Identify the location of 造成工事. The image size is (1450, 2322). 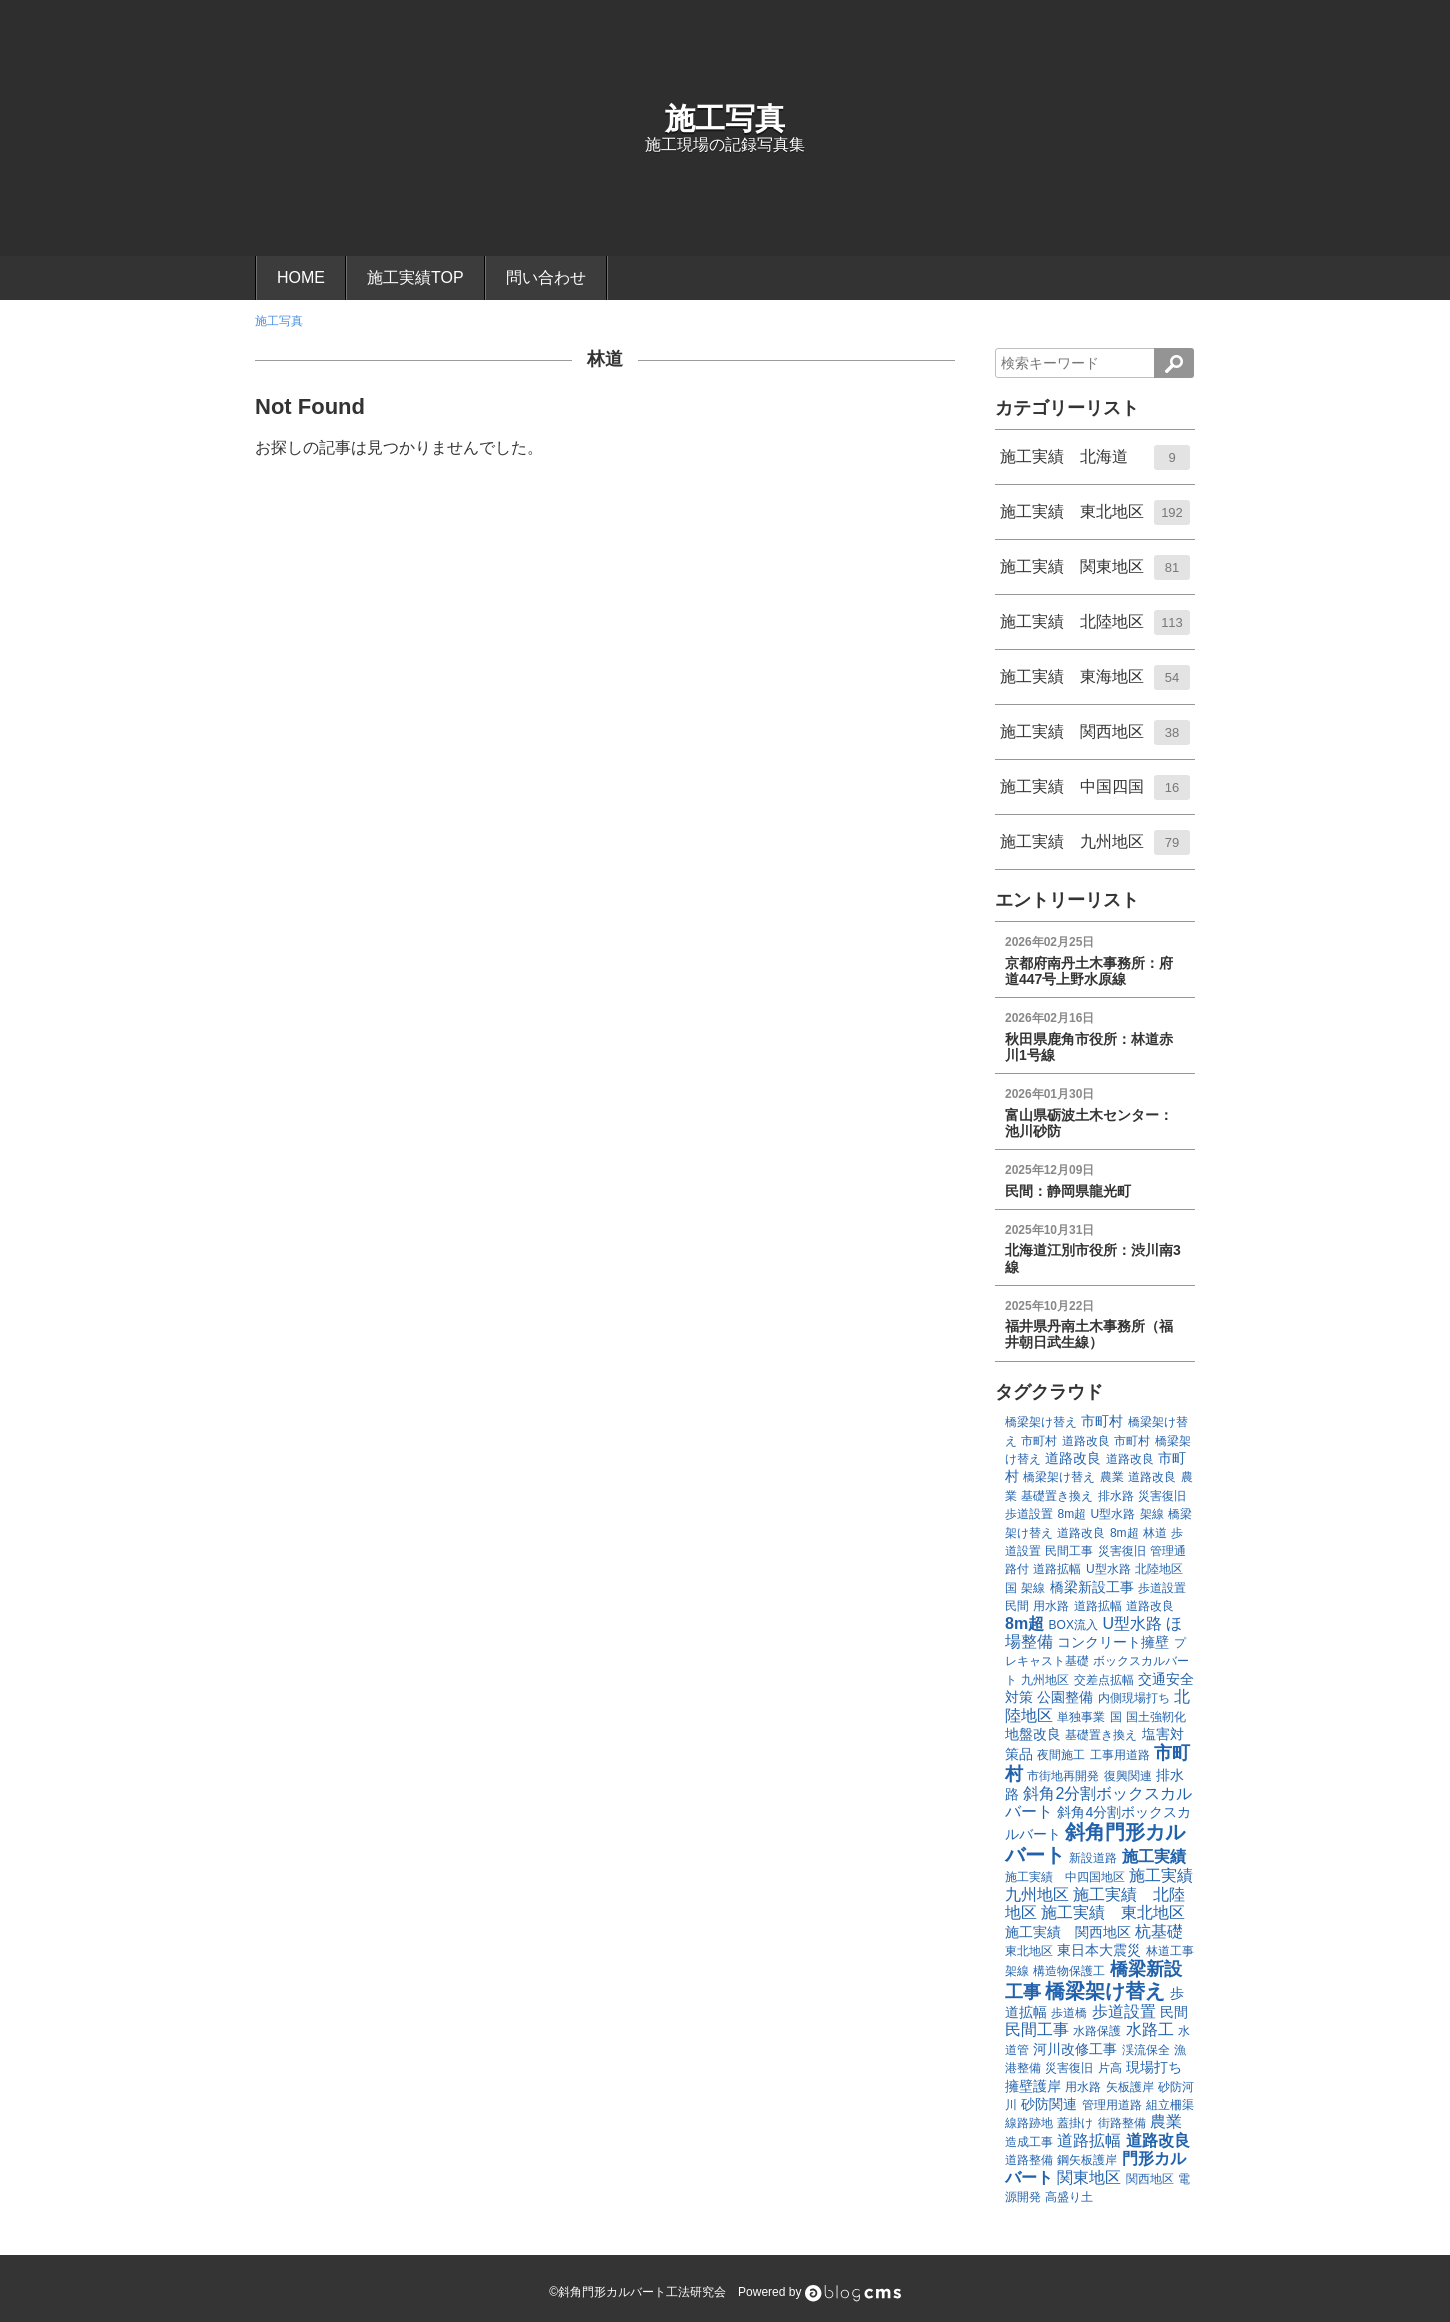
(1029, 2142).